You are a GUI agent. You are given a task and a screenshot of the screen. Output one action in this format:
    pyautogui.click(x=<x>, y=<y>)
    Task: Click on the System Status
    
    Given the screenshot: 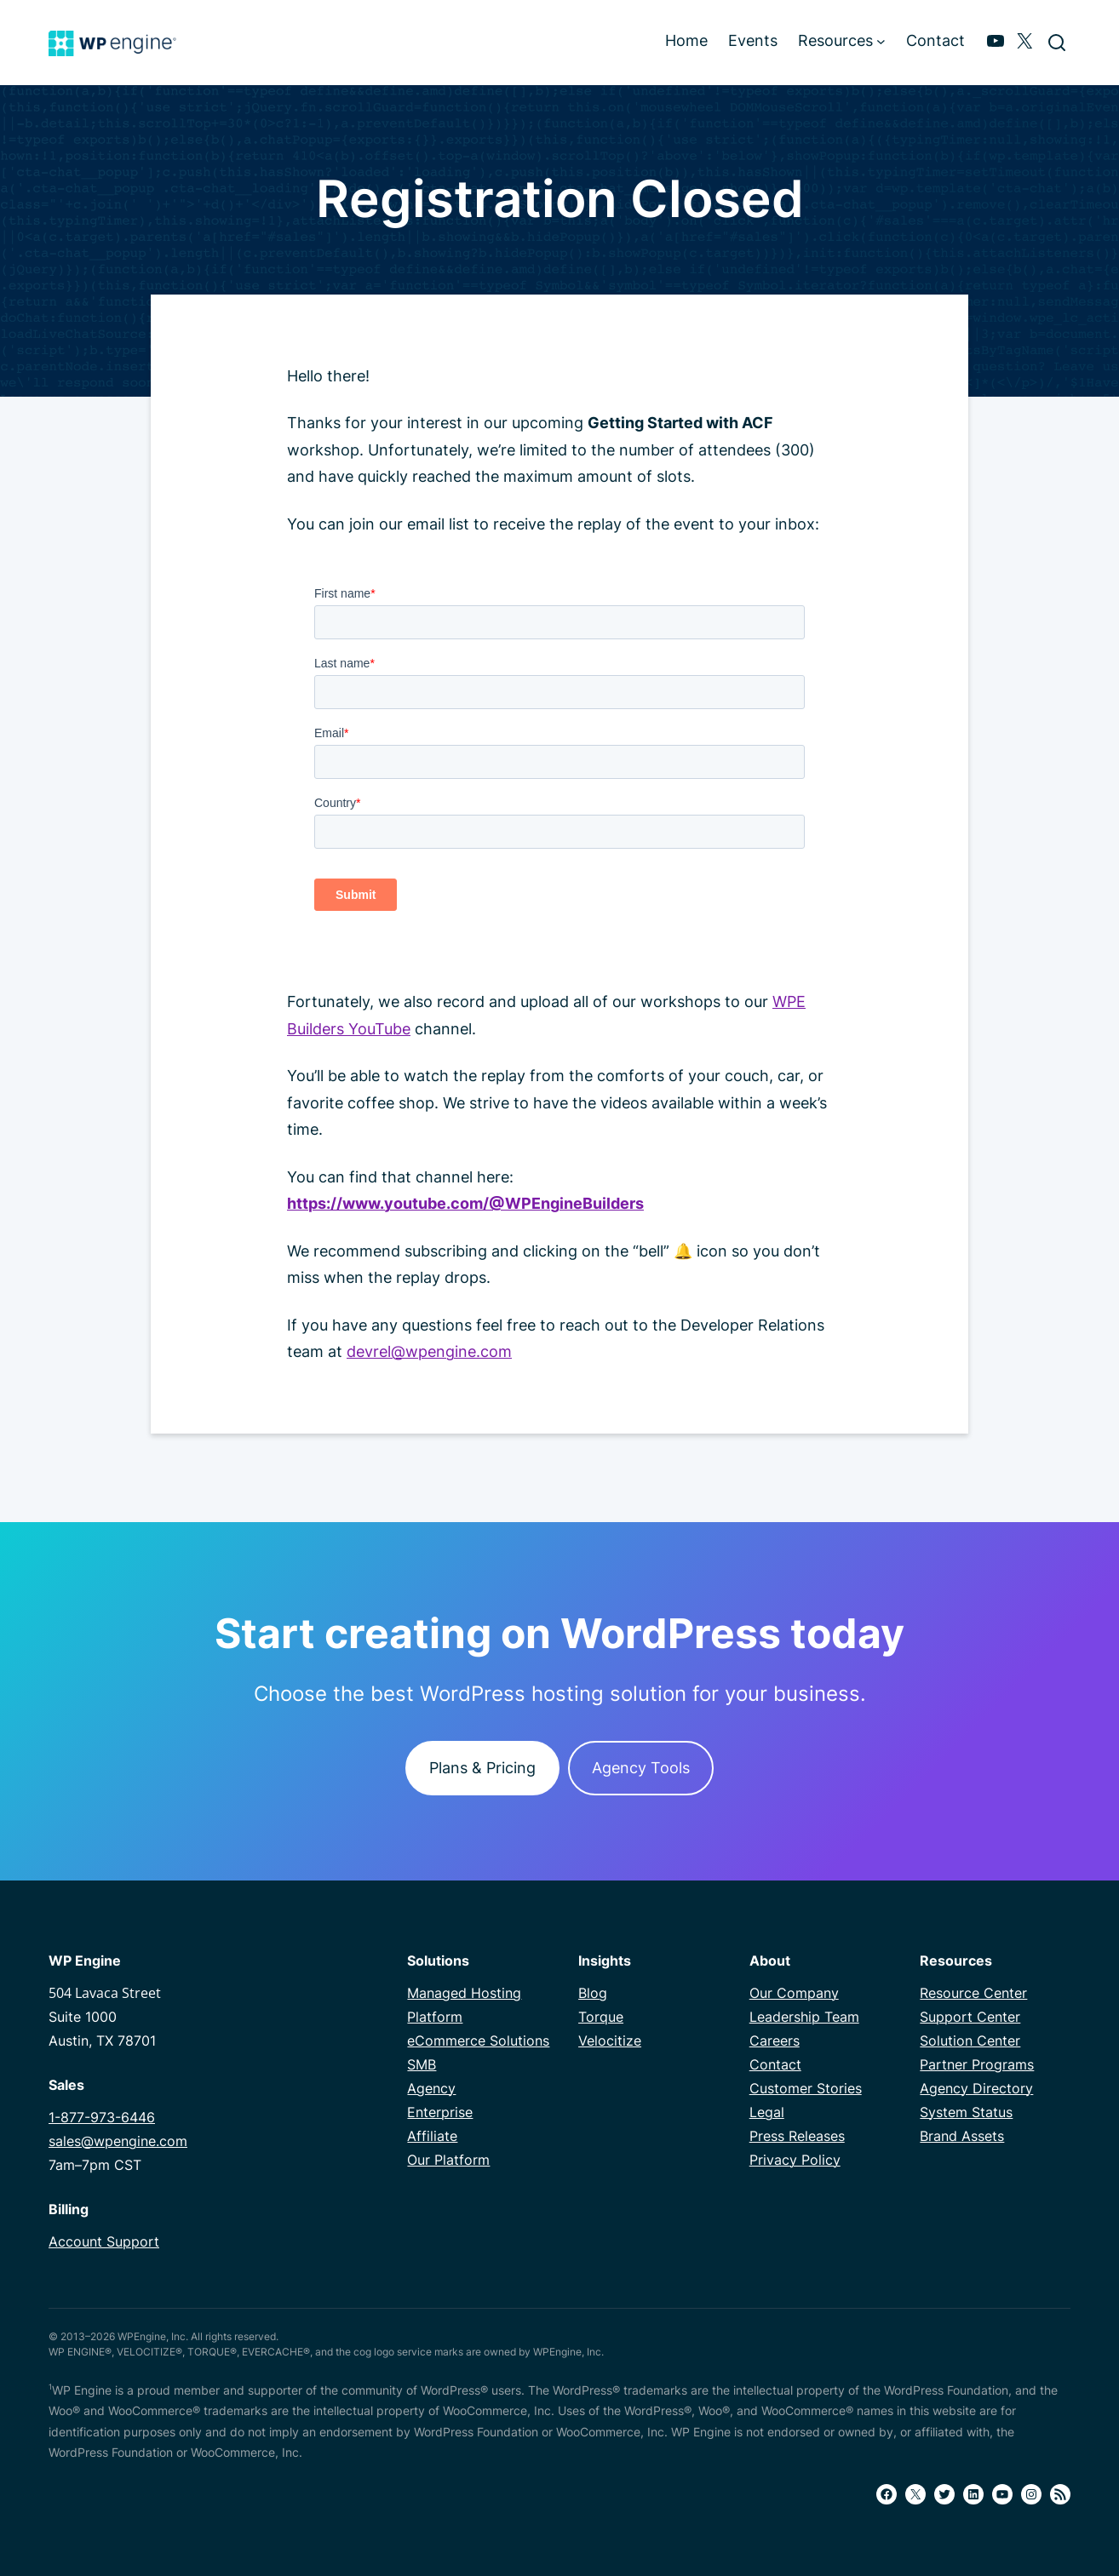 What is the action you would take?
    pyautogui.click(x=966, y=2112)
    